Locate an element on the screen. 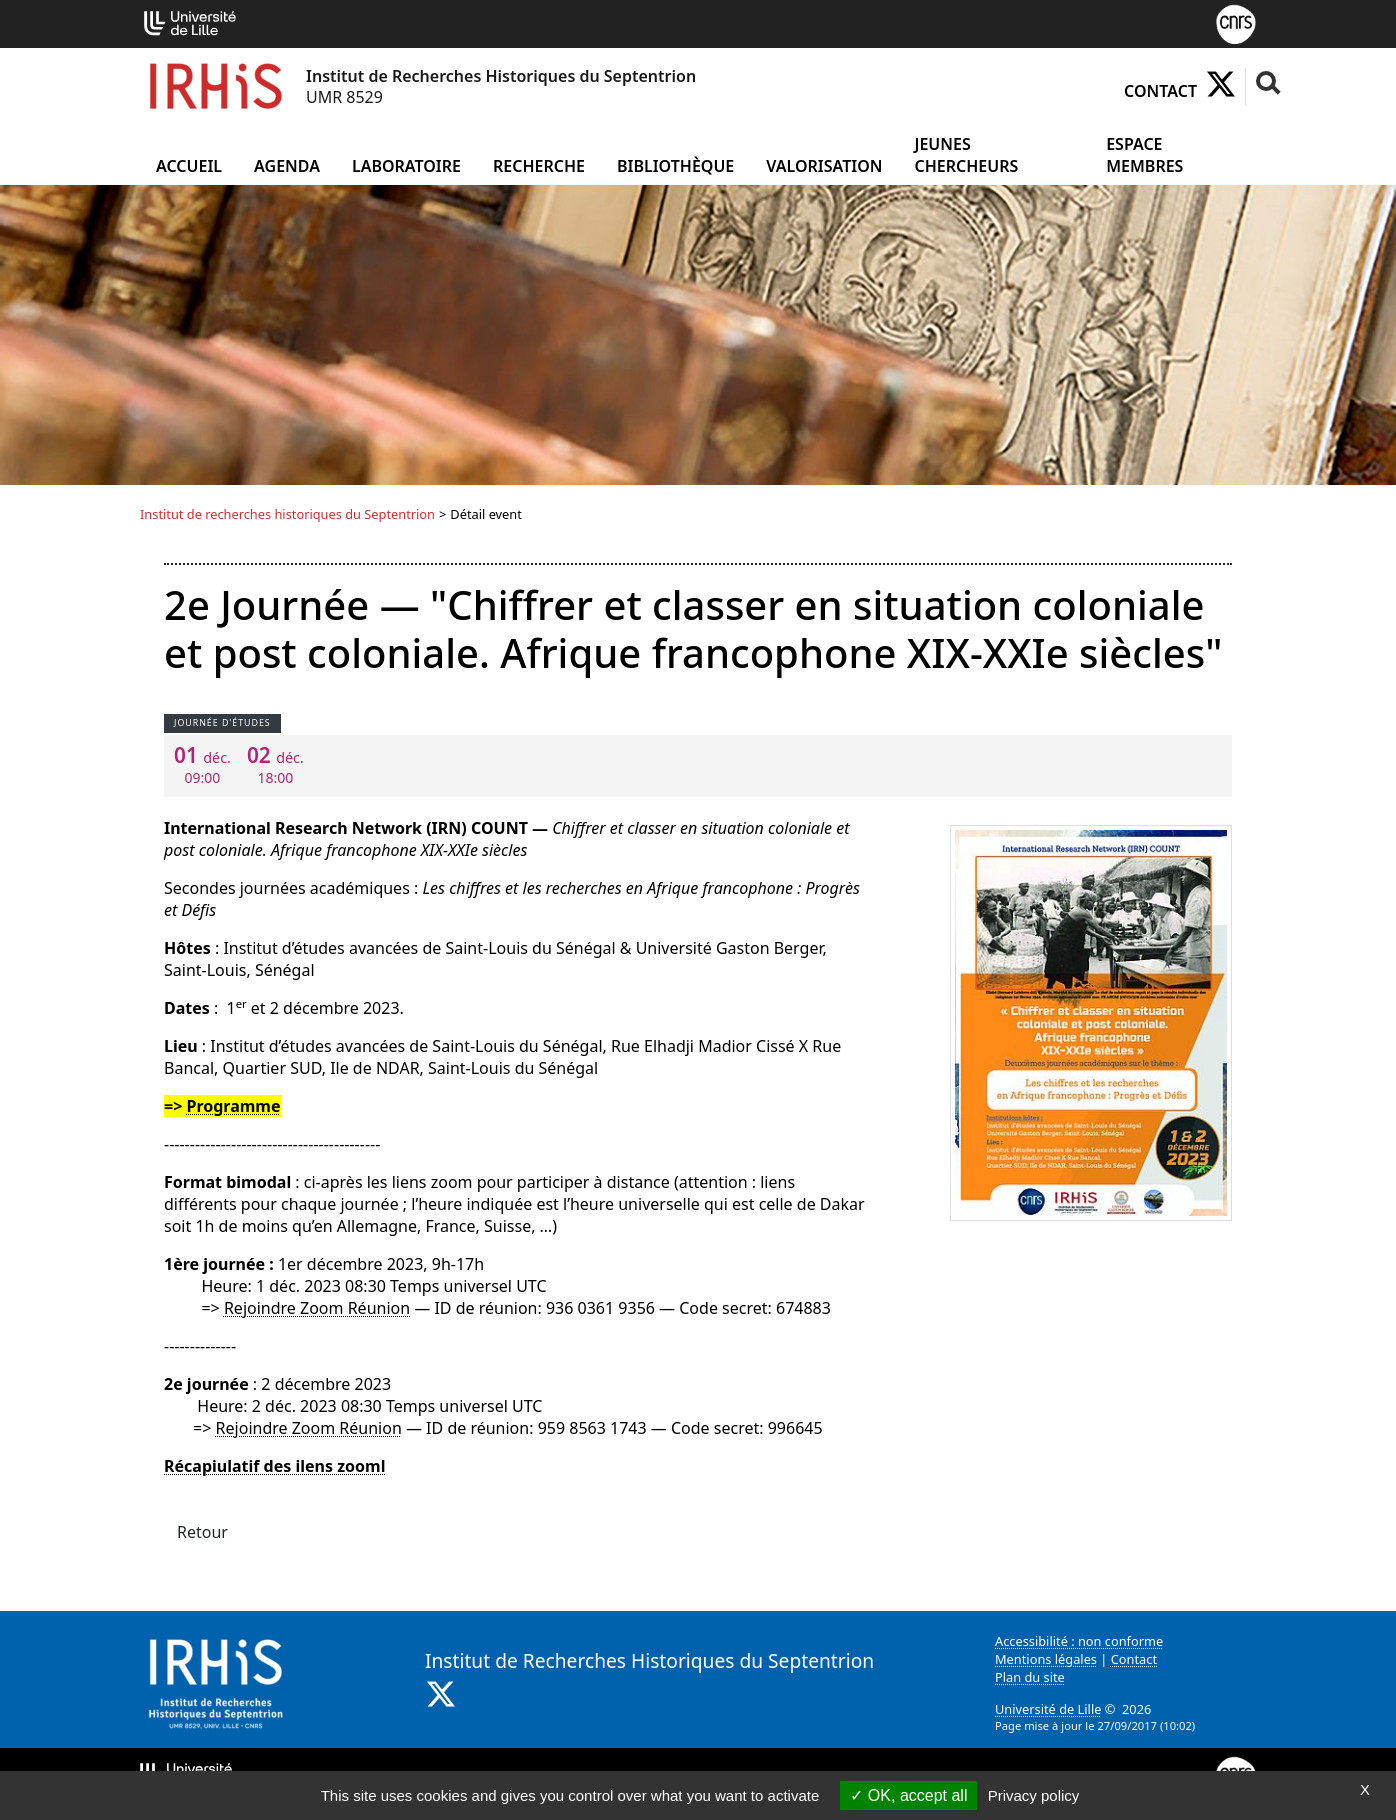 The width and height of the screenshot is (1396, 1820). Rejoindre Zoom Réunion is located at coordinates (317, 1308).